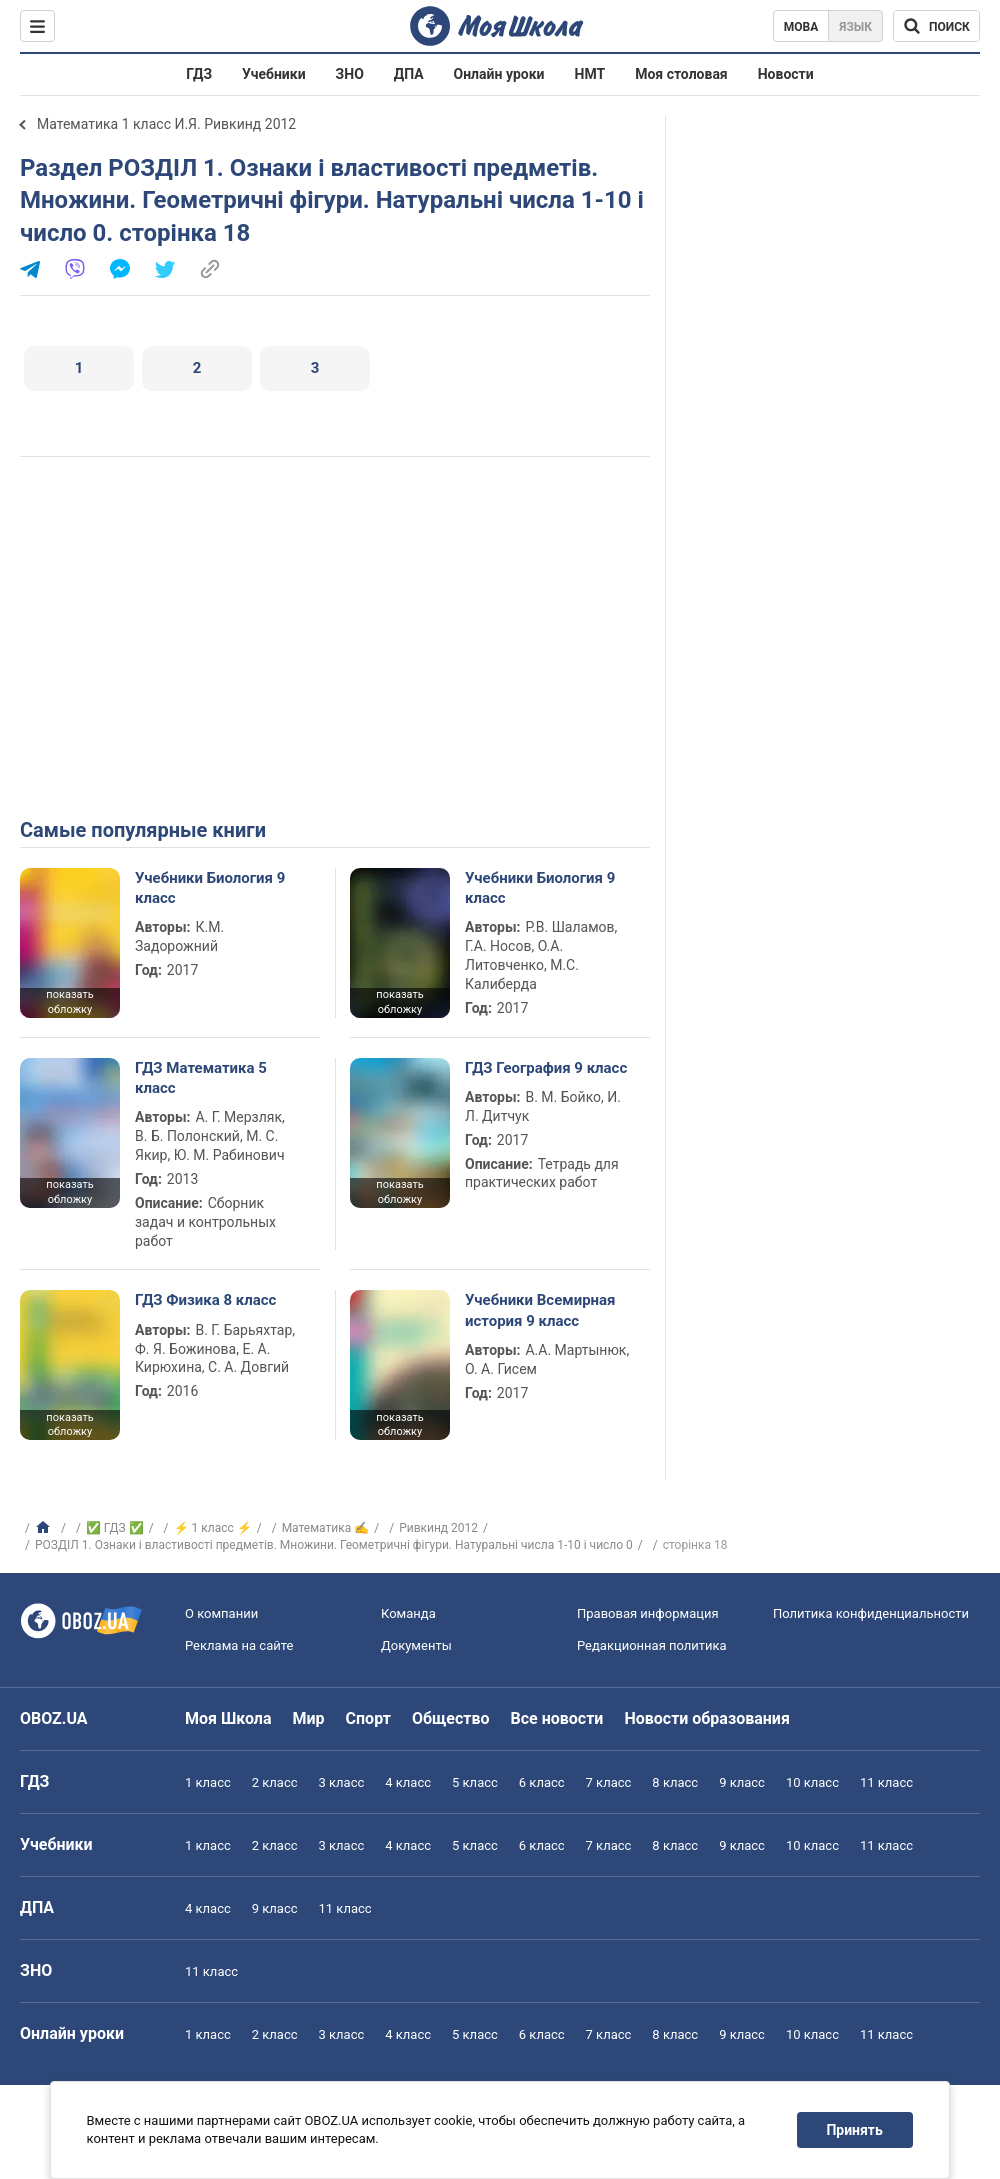 Image resolution: width=1000 pixels, height=2179 pixels. What do you see at coordinates (208, 1782) in the screenshot?
I see `1 класс` at bounding box center [208, 1782].